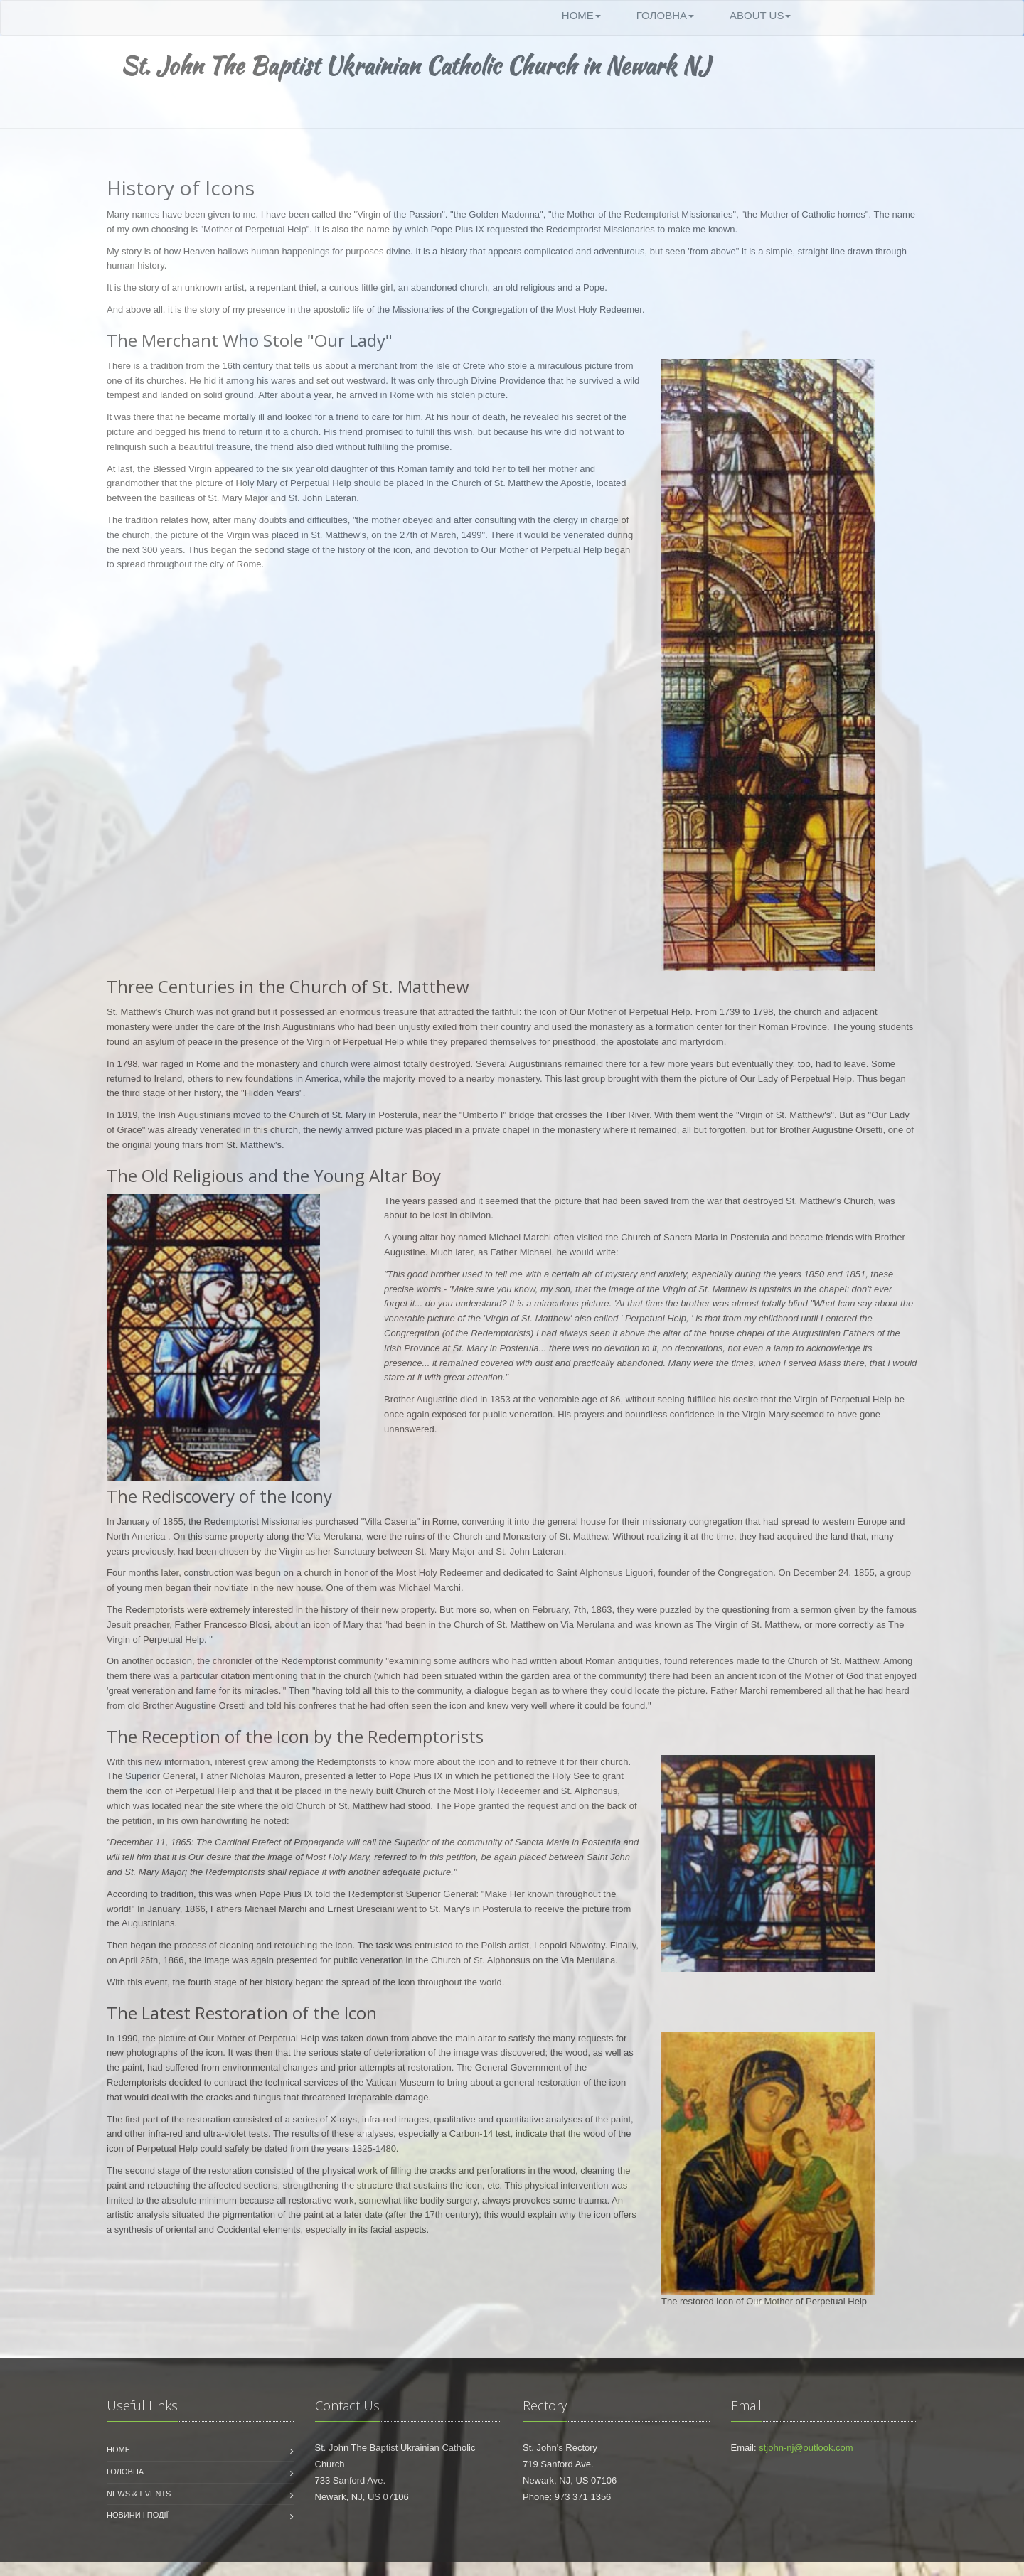 This screenshot has width=1024, height=2576. I want to click on Головна [button], so click(665, 15).